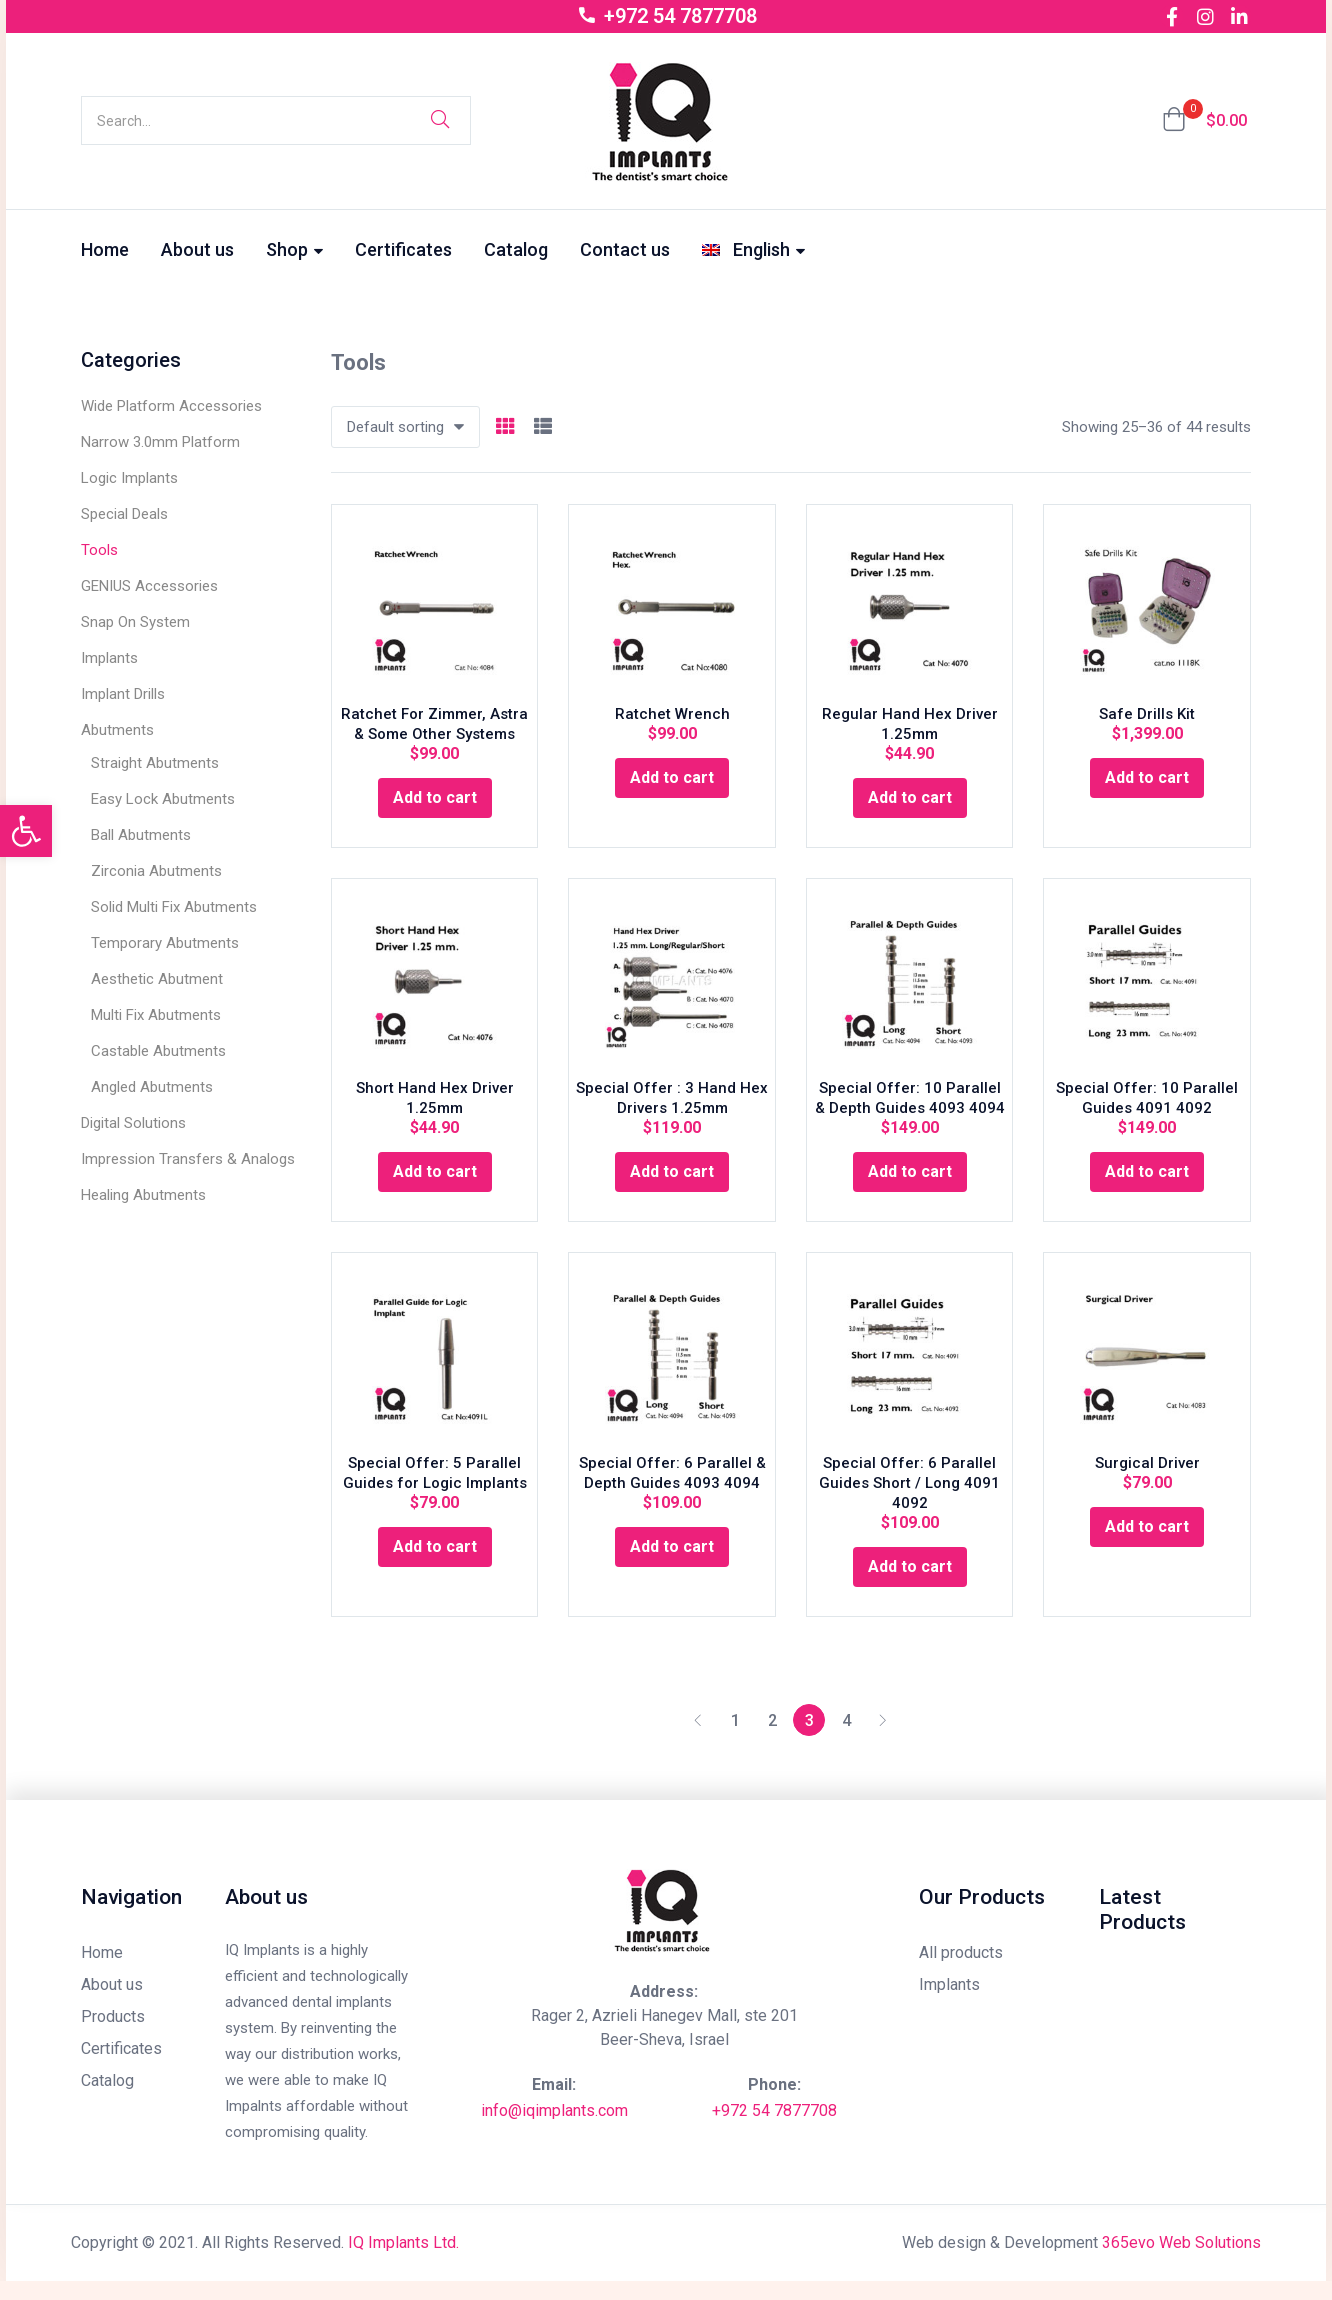 This screenshot has width=1332, height=2300. Describe the element at coordinates (156, 871) in the screenshot. I see `Zirconia Abutments` at that location.